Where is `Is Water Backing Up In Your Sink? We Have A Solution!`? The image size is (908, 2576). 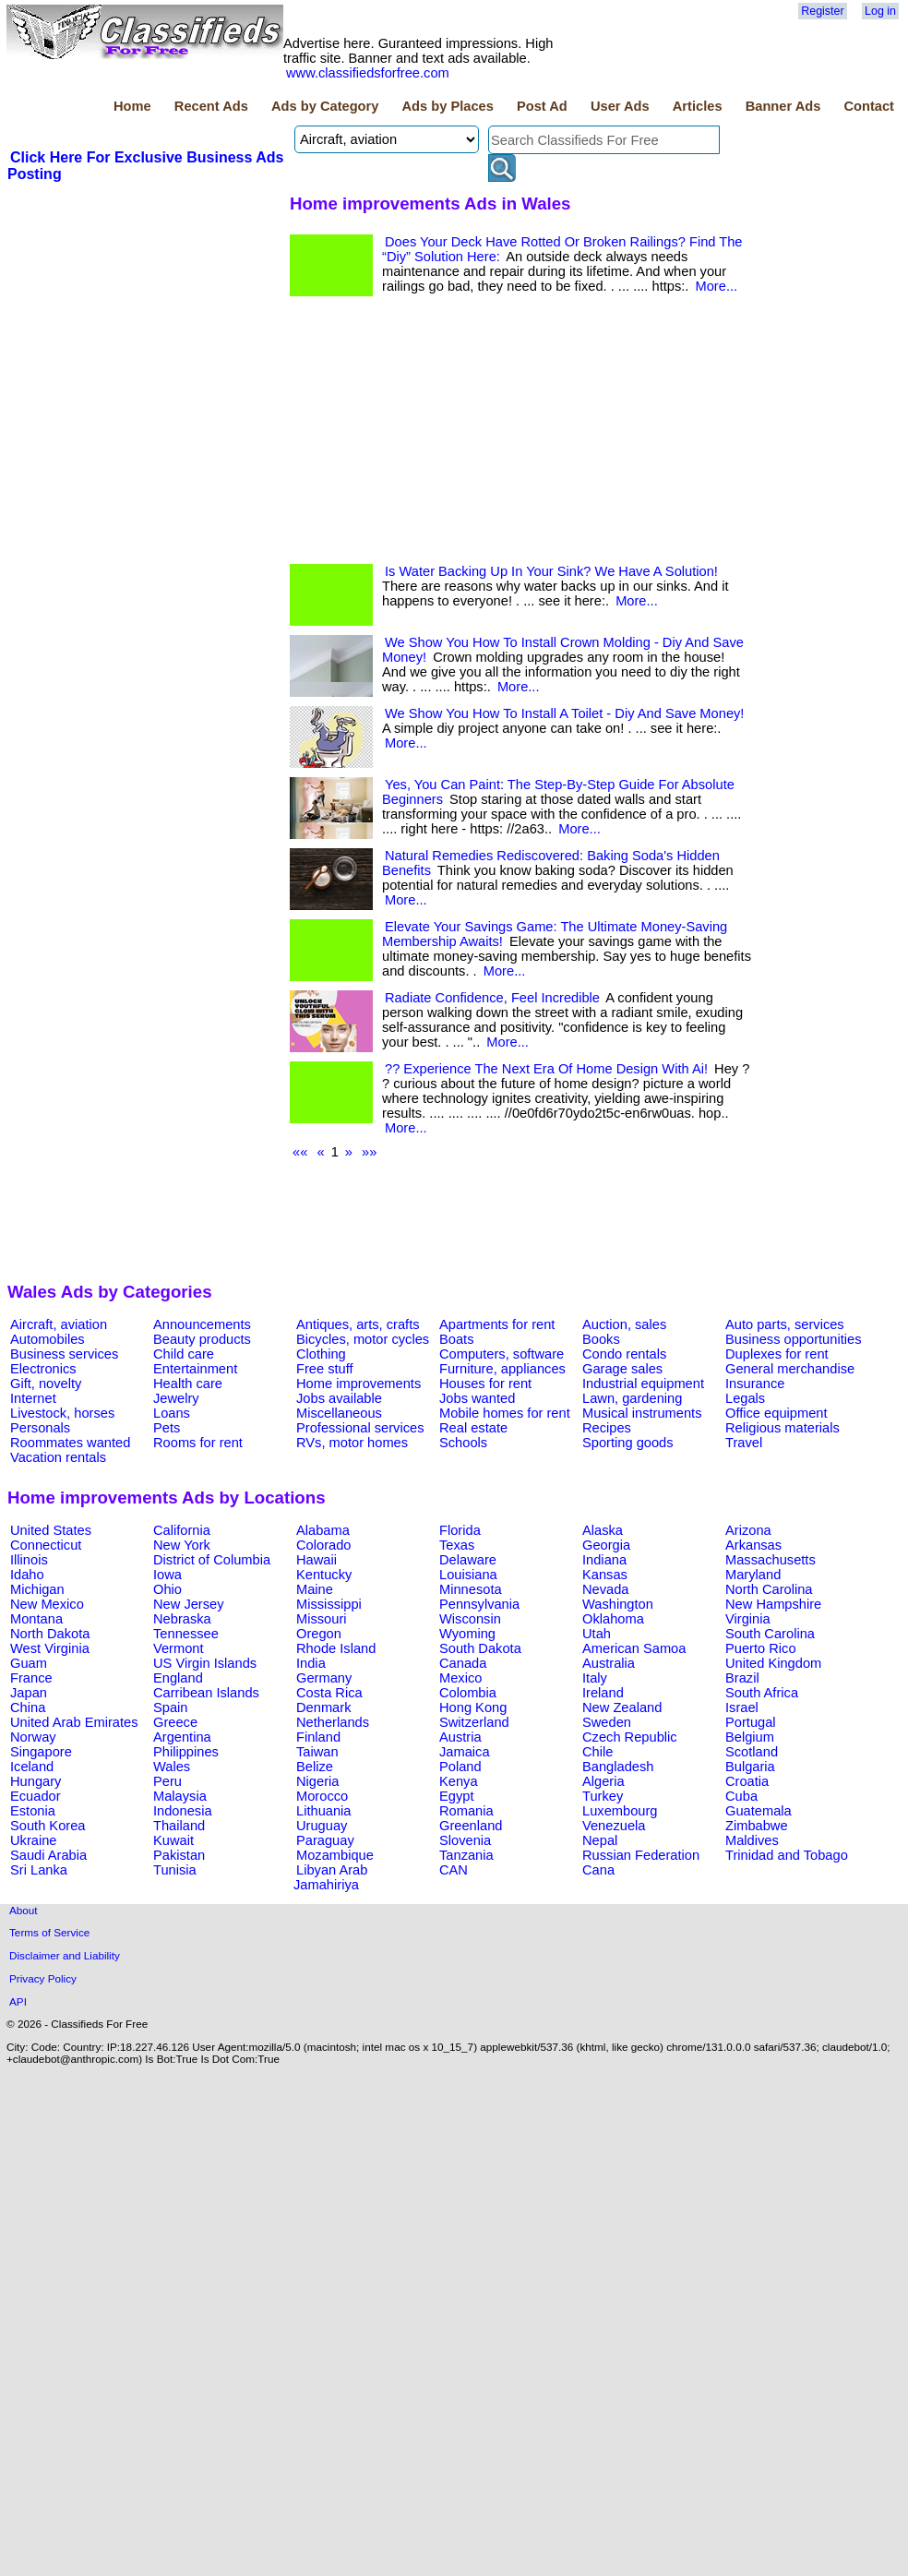
Is Water Backing Up In Your Sink? We Have A Solution! is located at coordinates (551, 571).